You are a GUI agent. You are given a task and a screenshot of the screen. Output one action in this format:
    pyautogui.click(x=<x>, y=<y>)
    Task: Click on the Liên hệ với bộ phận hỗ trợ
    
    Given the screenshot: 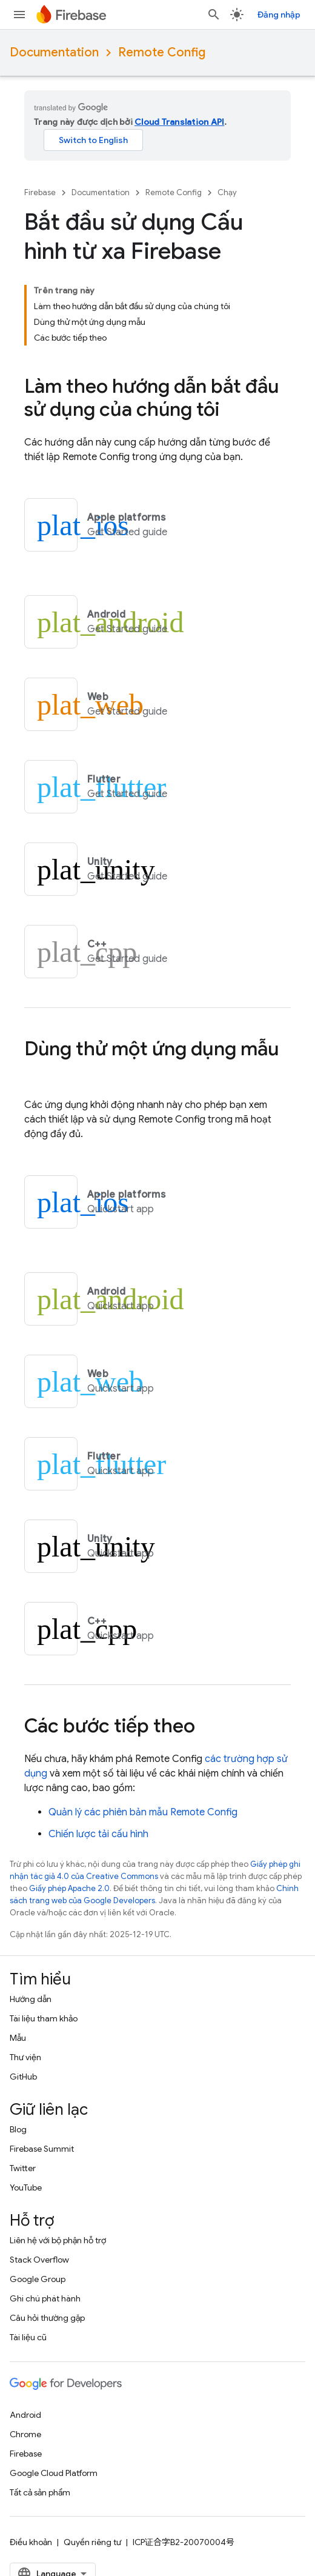 What is the action you would take?
    pyautogui.click(x=58, y=2240)
    